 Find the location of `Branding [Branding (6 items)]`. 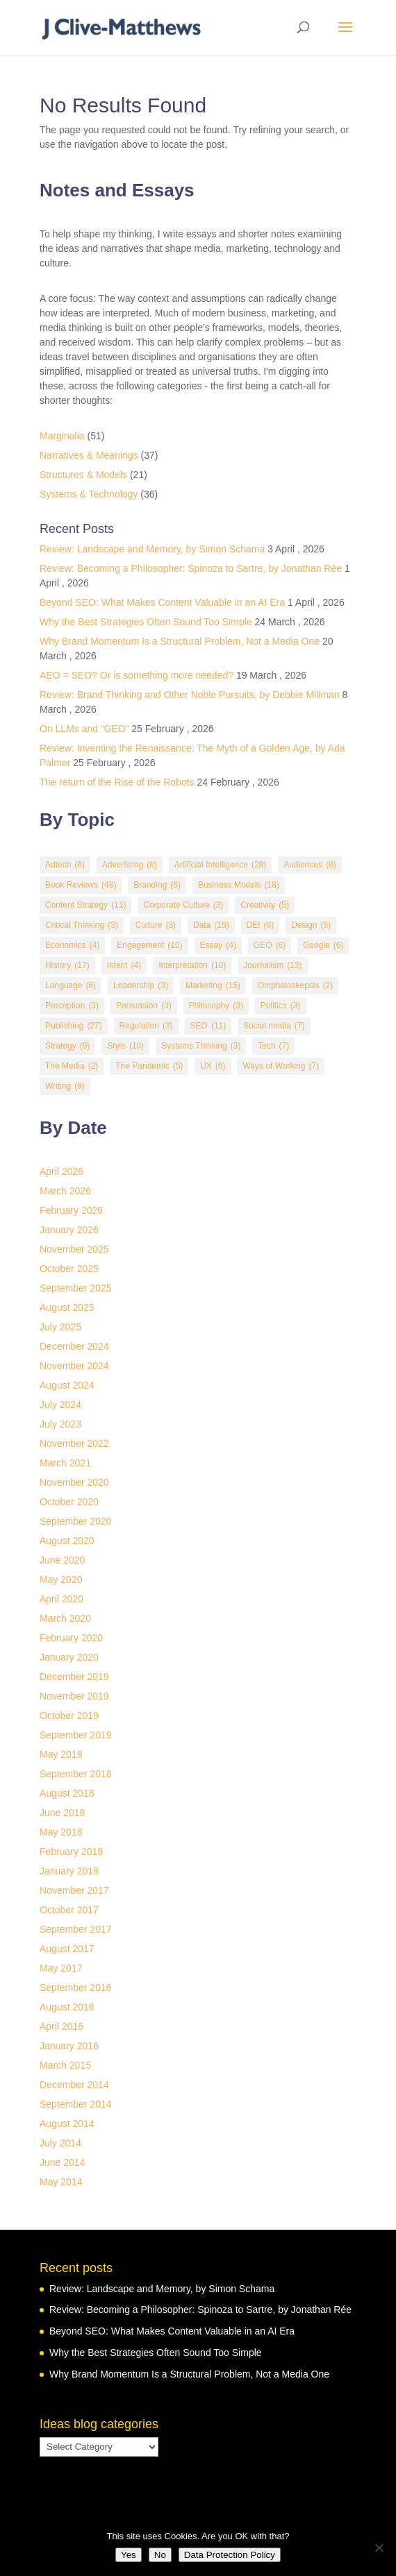

Branding [Branding (6 items)] is located at coordinates (157, 885).